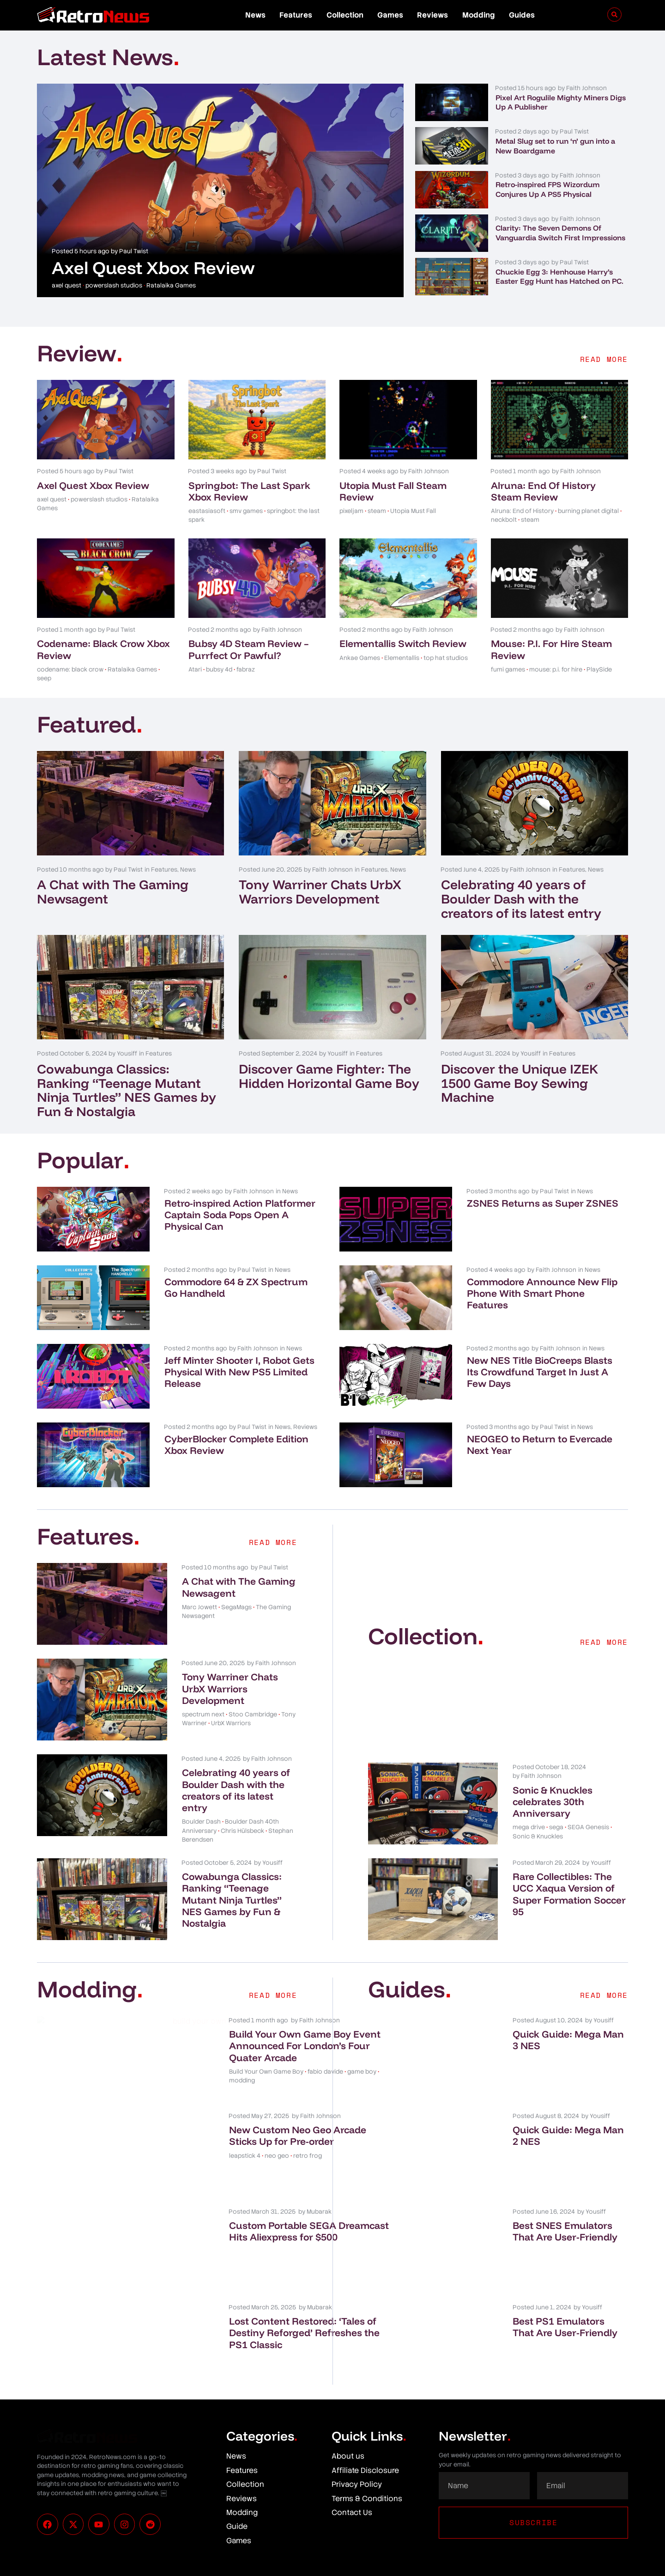 The height and width of the screenshot is (2576, 665). What do you see at coordinates (508, 669) in the screenshot?
I see `fumi games` at bounding box center [508, 669].